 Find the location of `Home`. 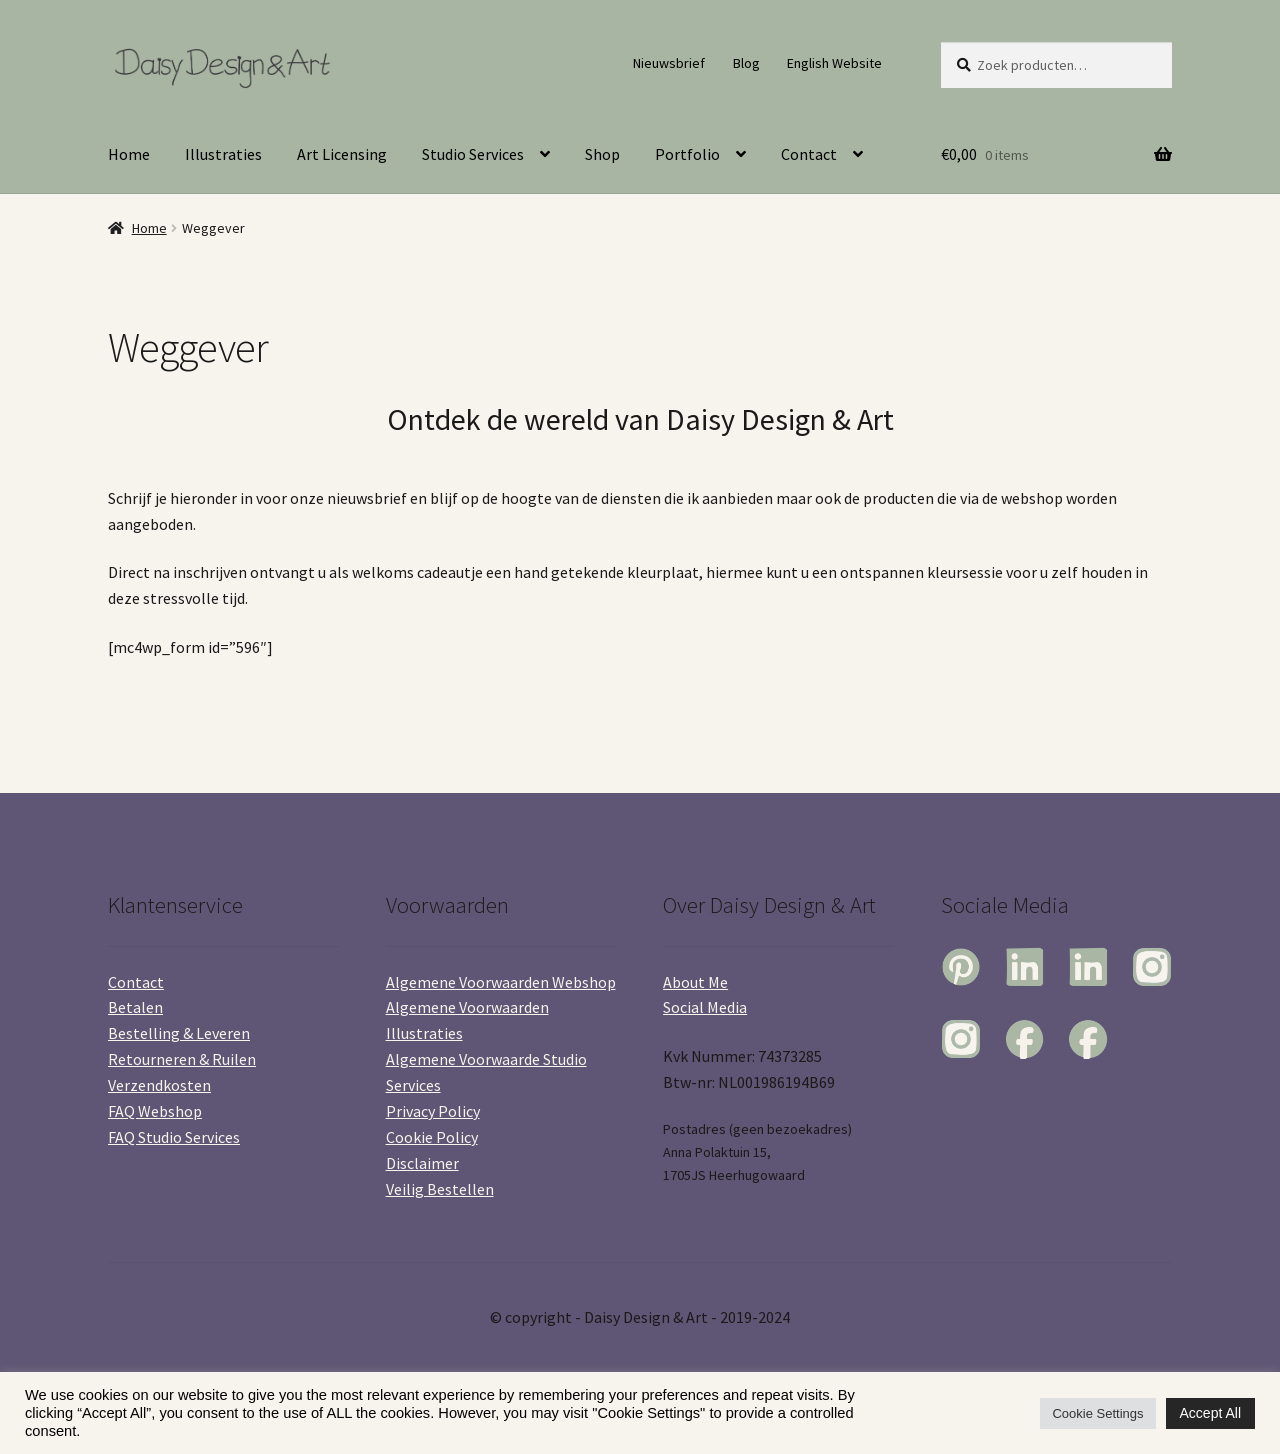

Home is located at coordinates (129, 154).